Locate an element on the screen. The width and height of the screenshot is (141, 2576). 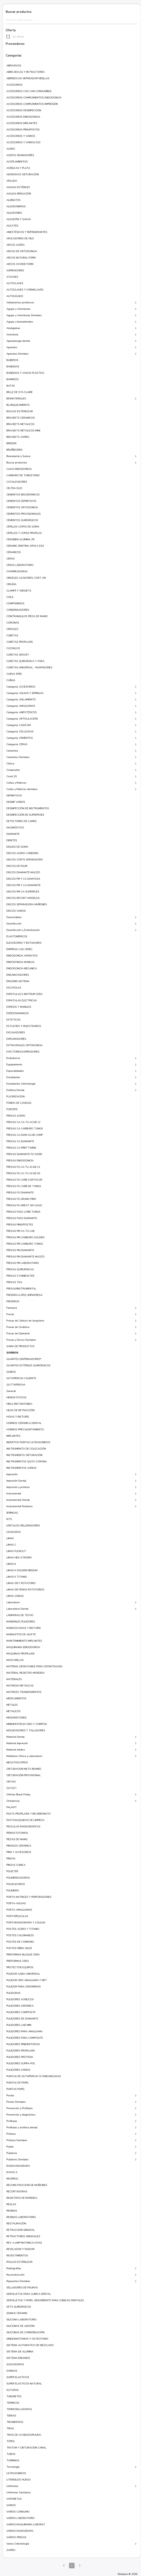
LIMAS SIST ROTATORIO is located at coordinates (20, 1583).